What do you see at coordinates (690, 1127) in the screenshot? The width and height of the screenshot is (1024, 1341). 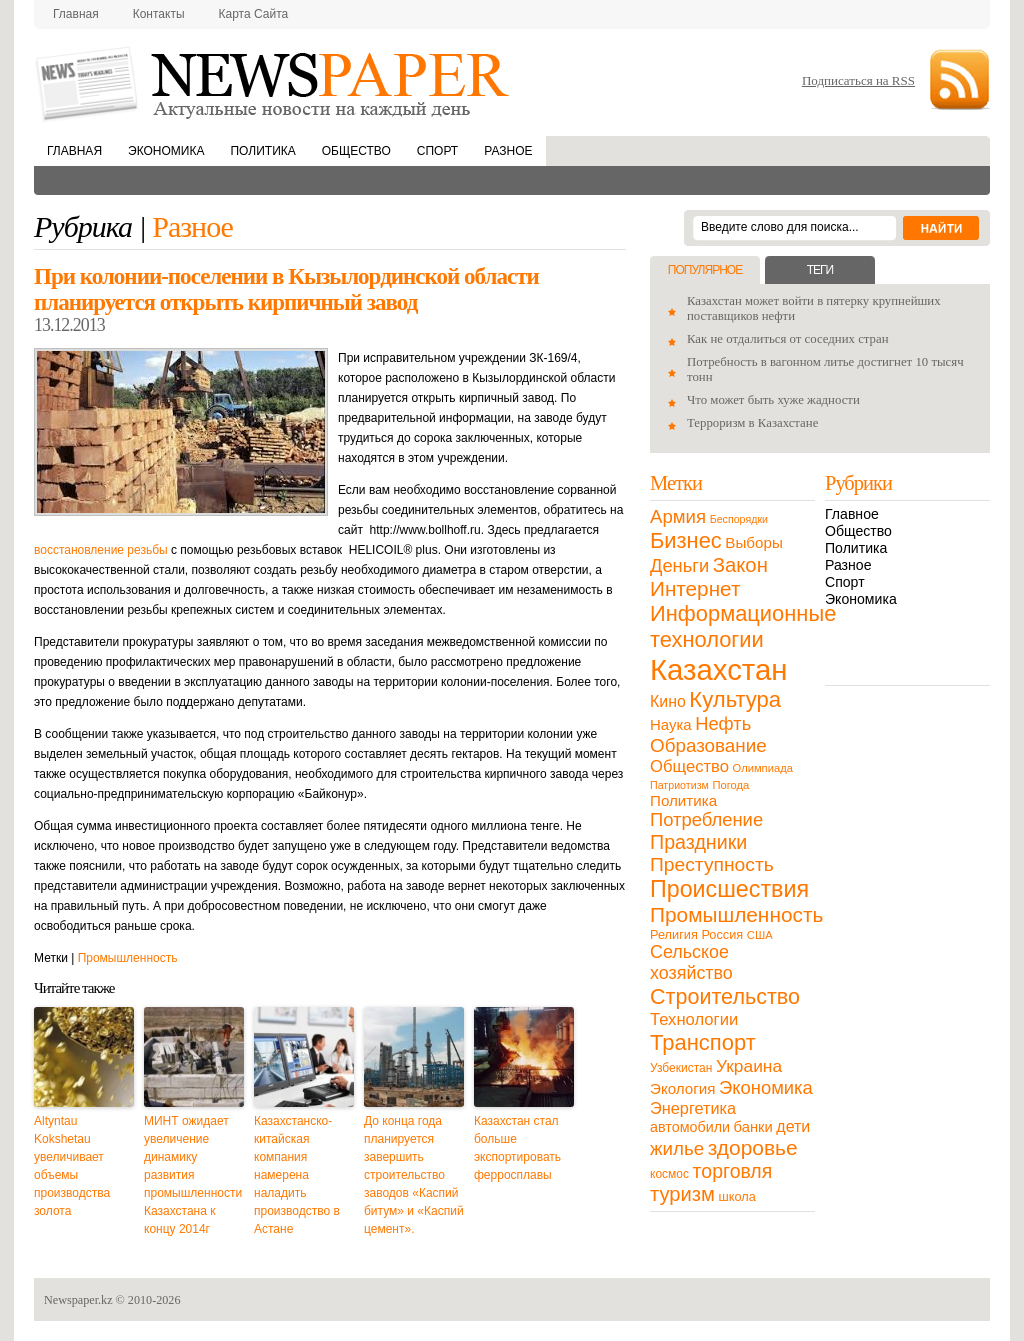 I see `автомобили [автомобили (19 элементов)]` at bounding box center [690, 1127].